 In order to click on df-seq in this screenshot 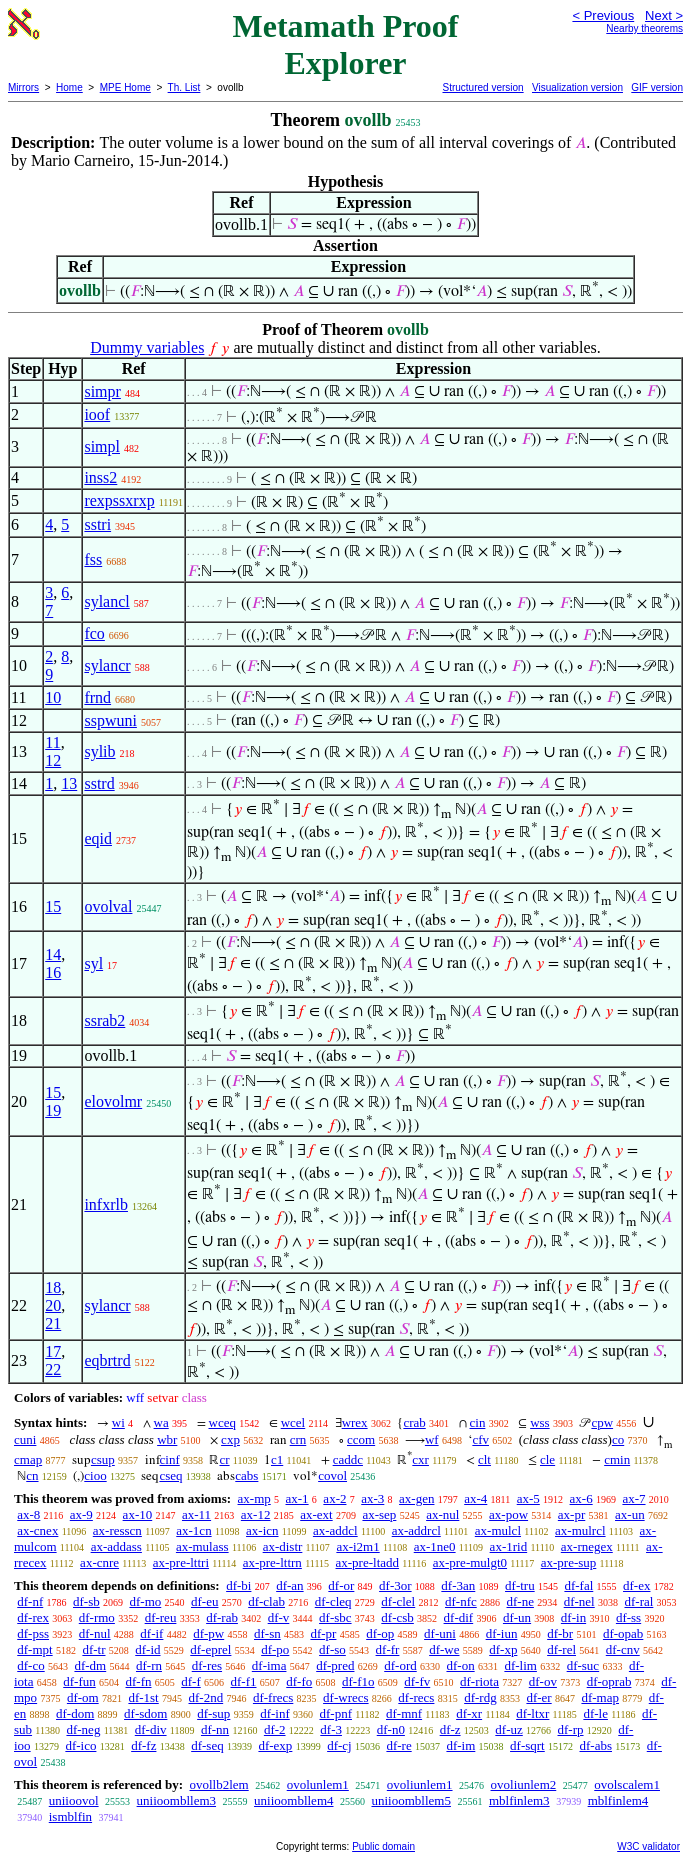, I will do `click(207, 1745)`.